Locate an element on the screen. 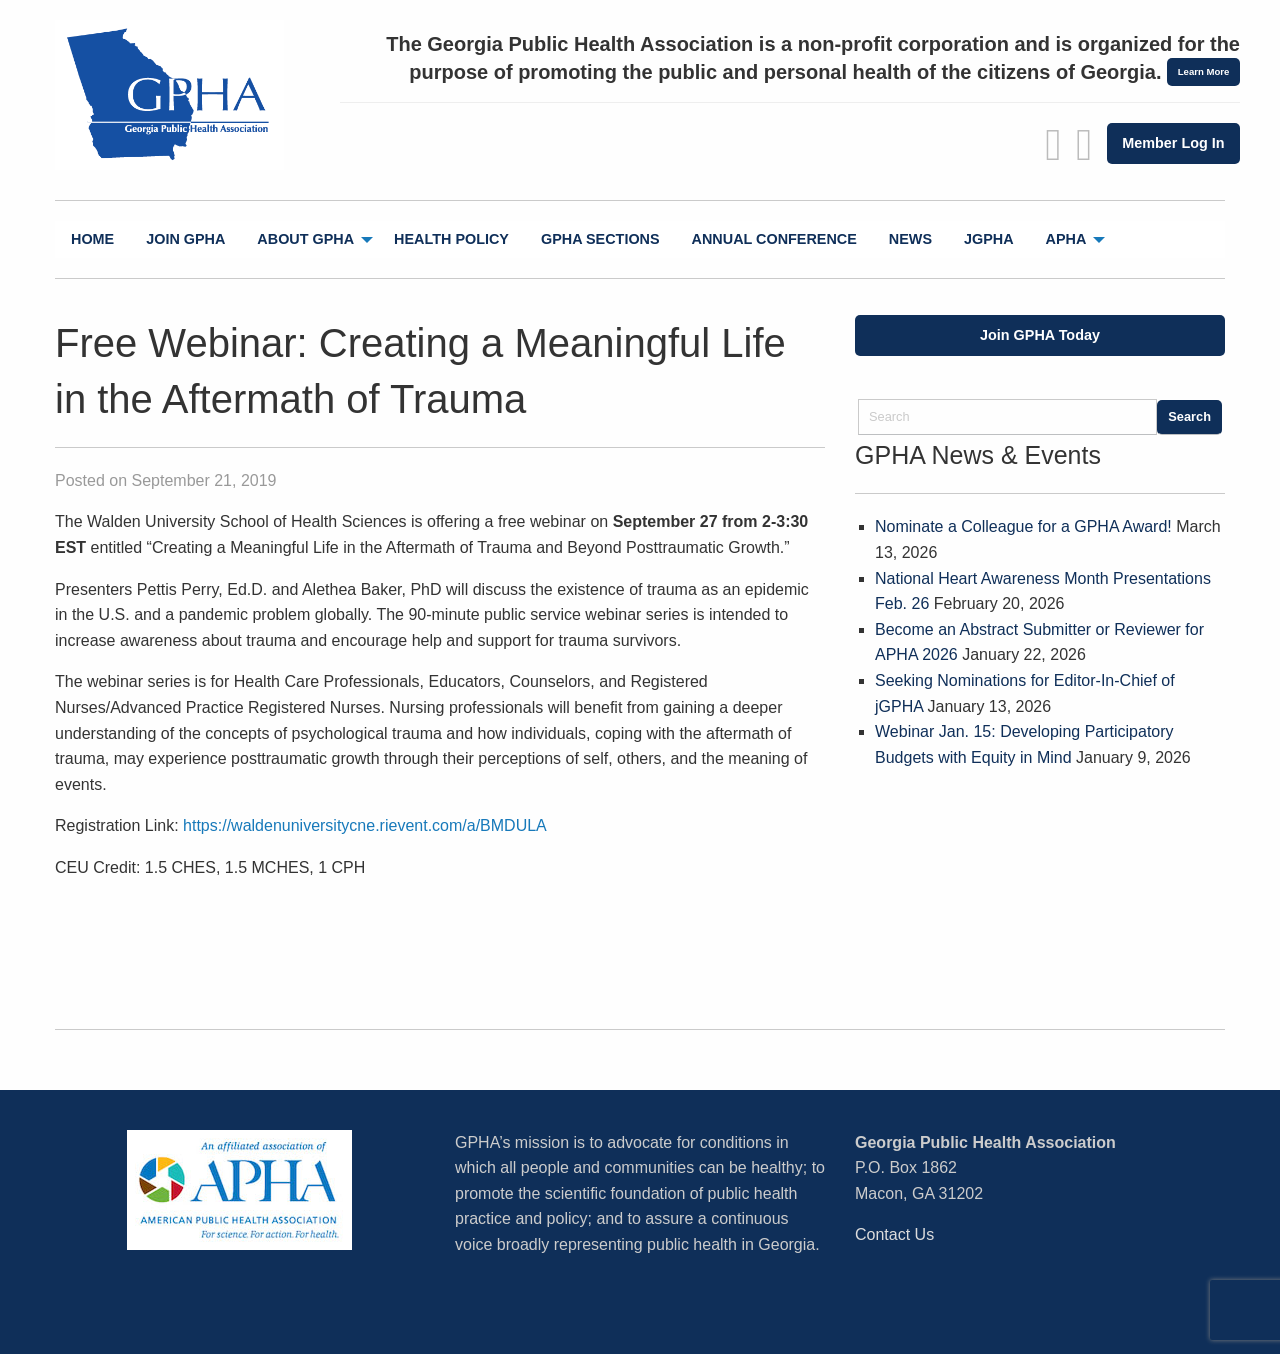  Member Log In is located at coordinates (1173, 143).